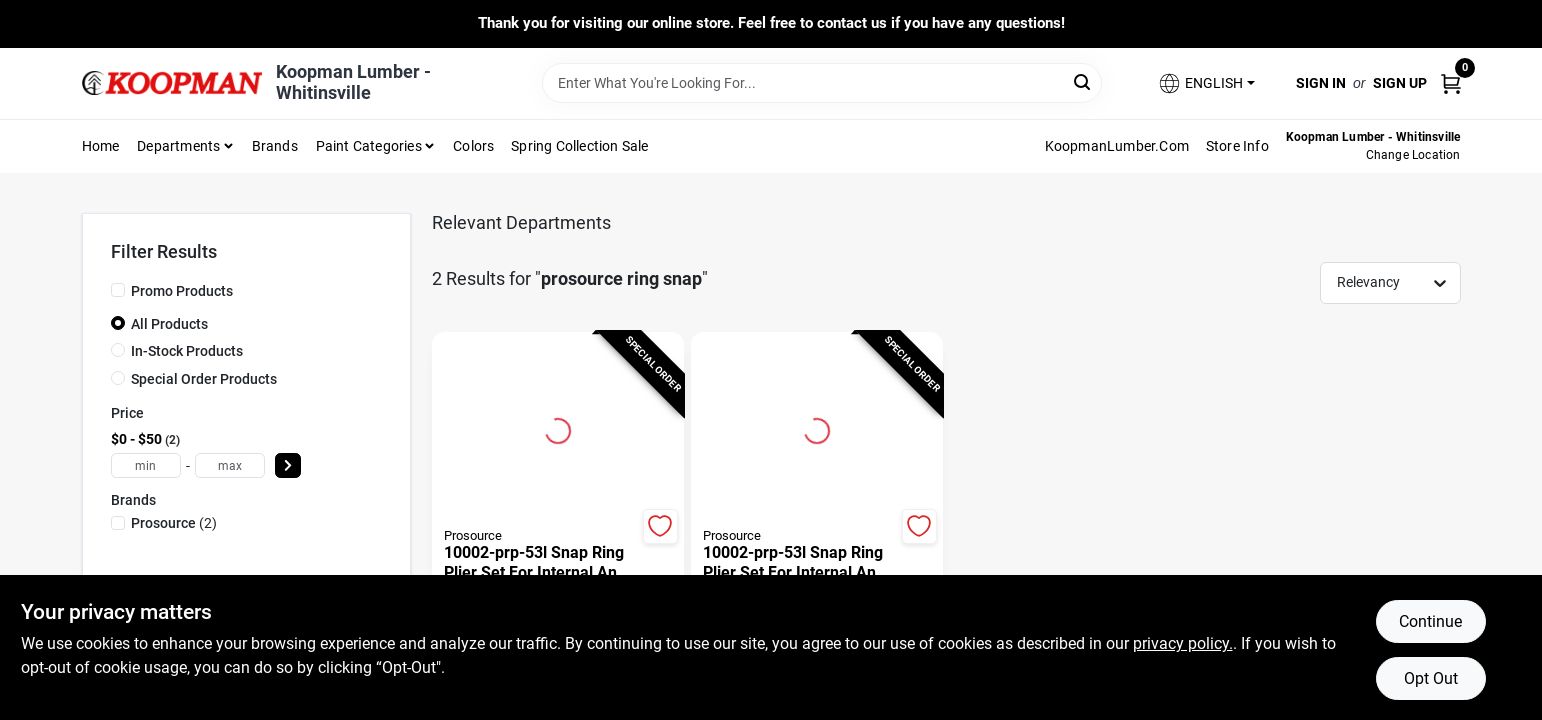 The height and width of the screenshot is (720, 1542). I want to click on privacy policy. [privacy policy (opens in a new tab)], so click(1183, 643).